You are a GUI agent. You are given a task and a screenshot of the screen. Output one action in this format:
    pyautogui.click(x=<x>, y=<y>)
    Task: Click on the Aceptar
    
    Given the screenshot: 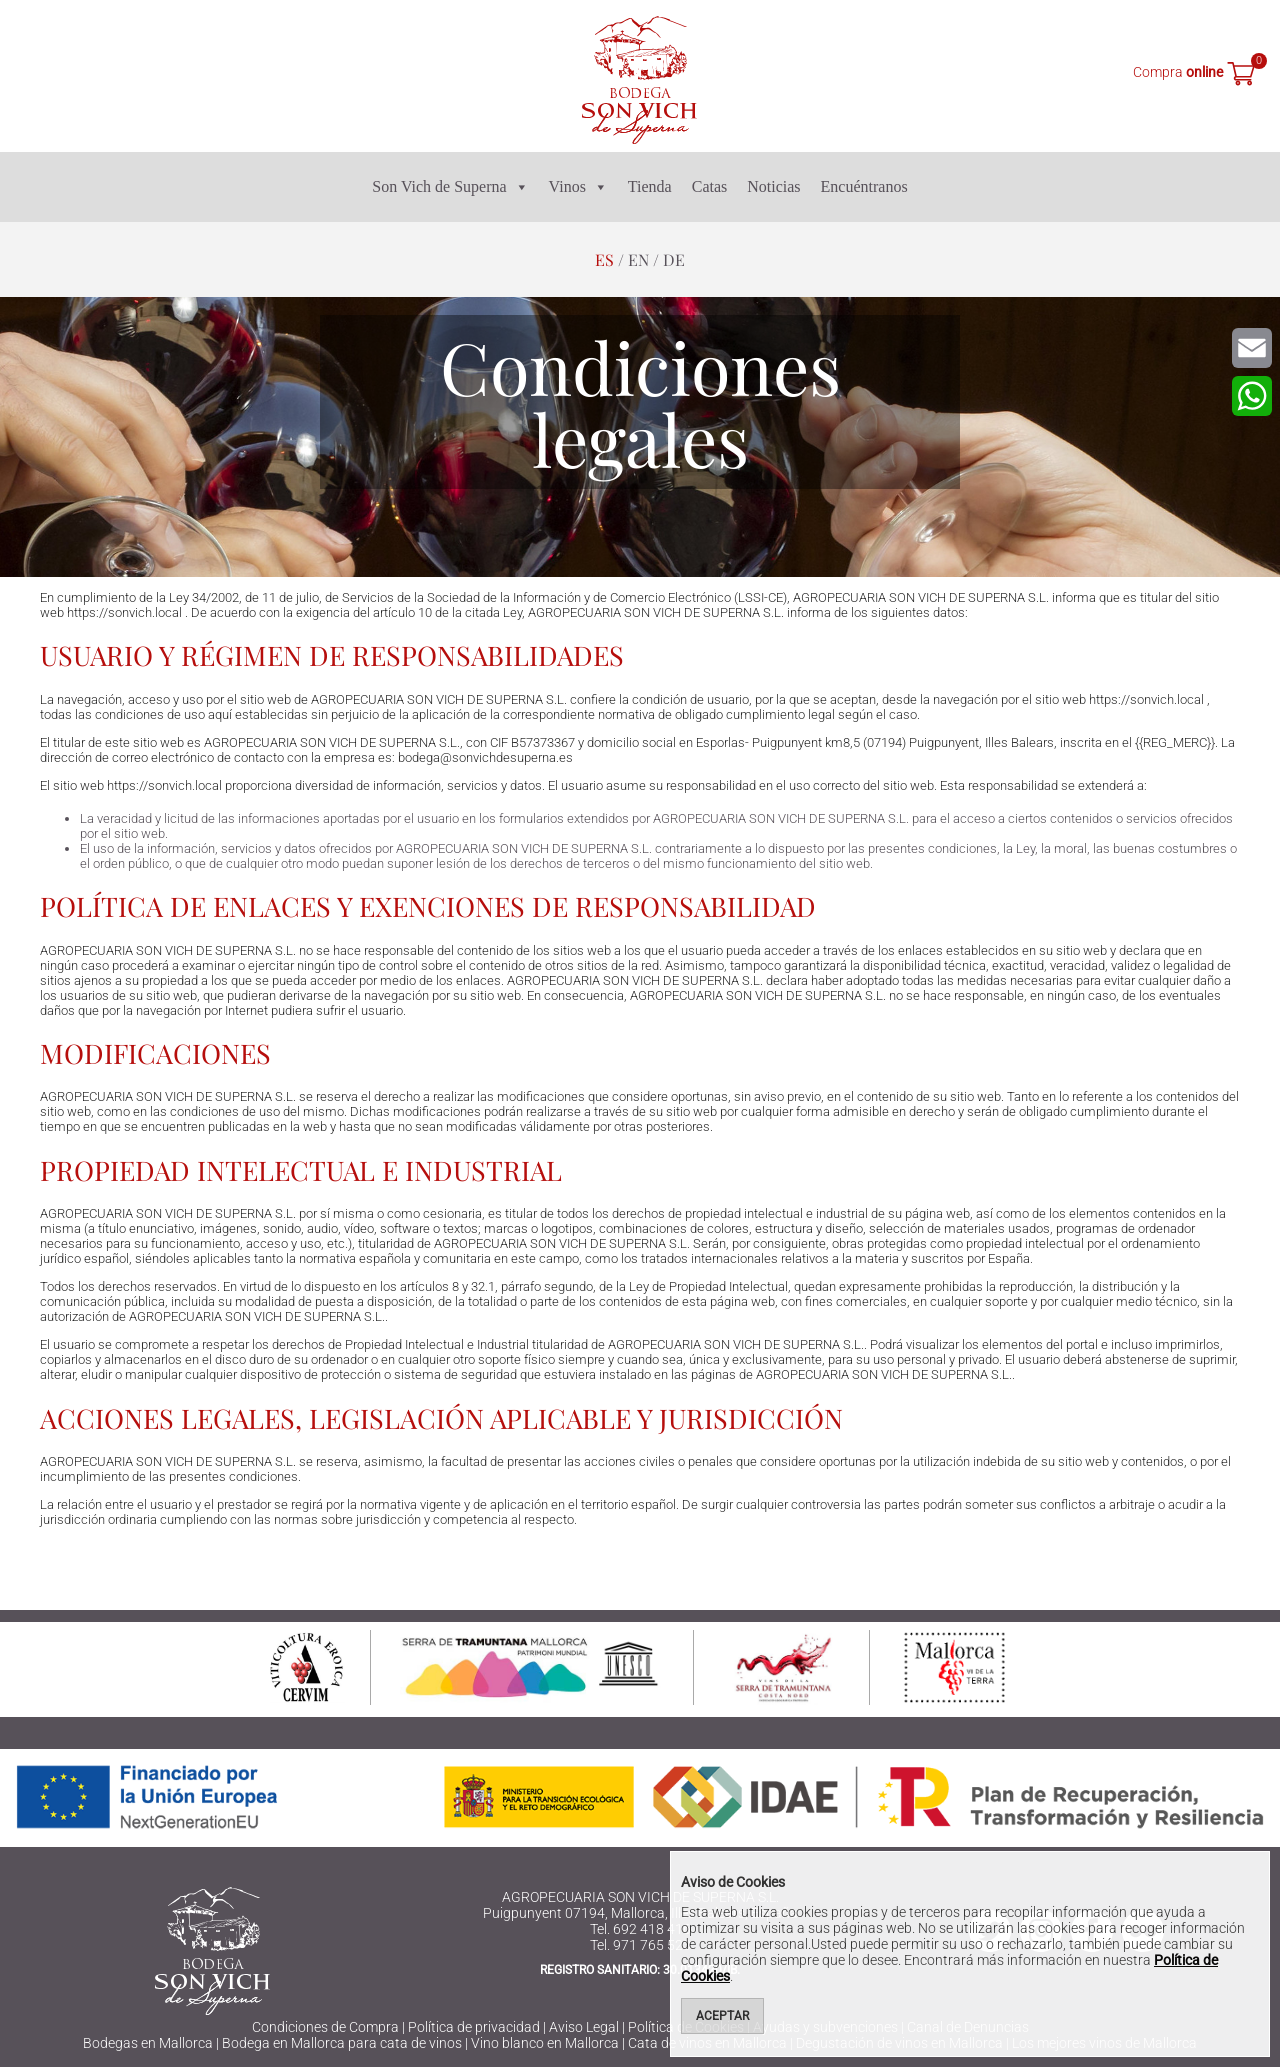 What is the action you would take?
    pyautogui.click(x=722, y=2016)
    